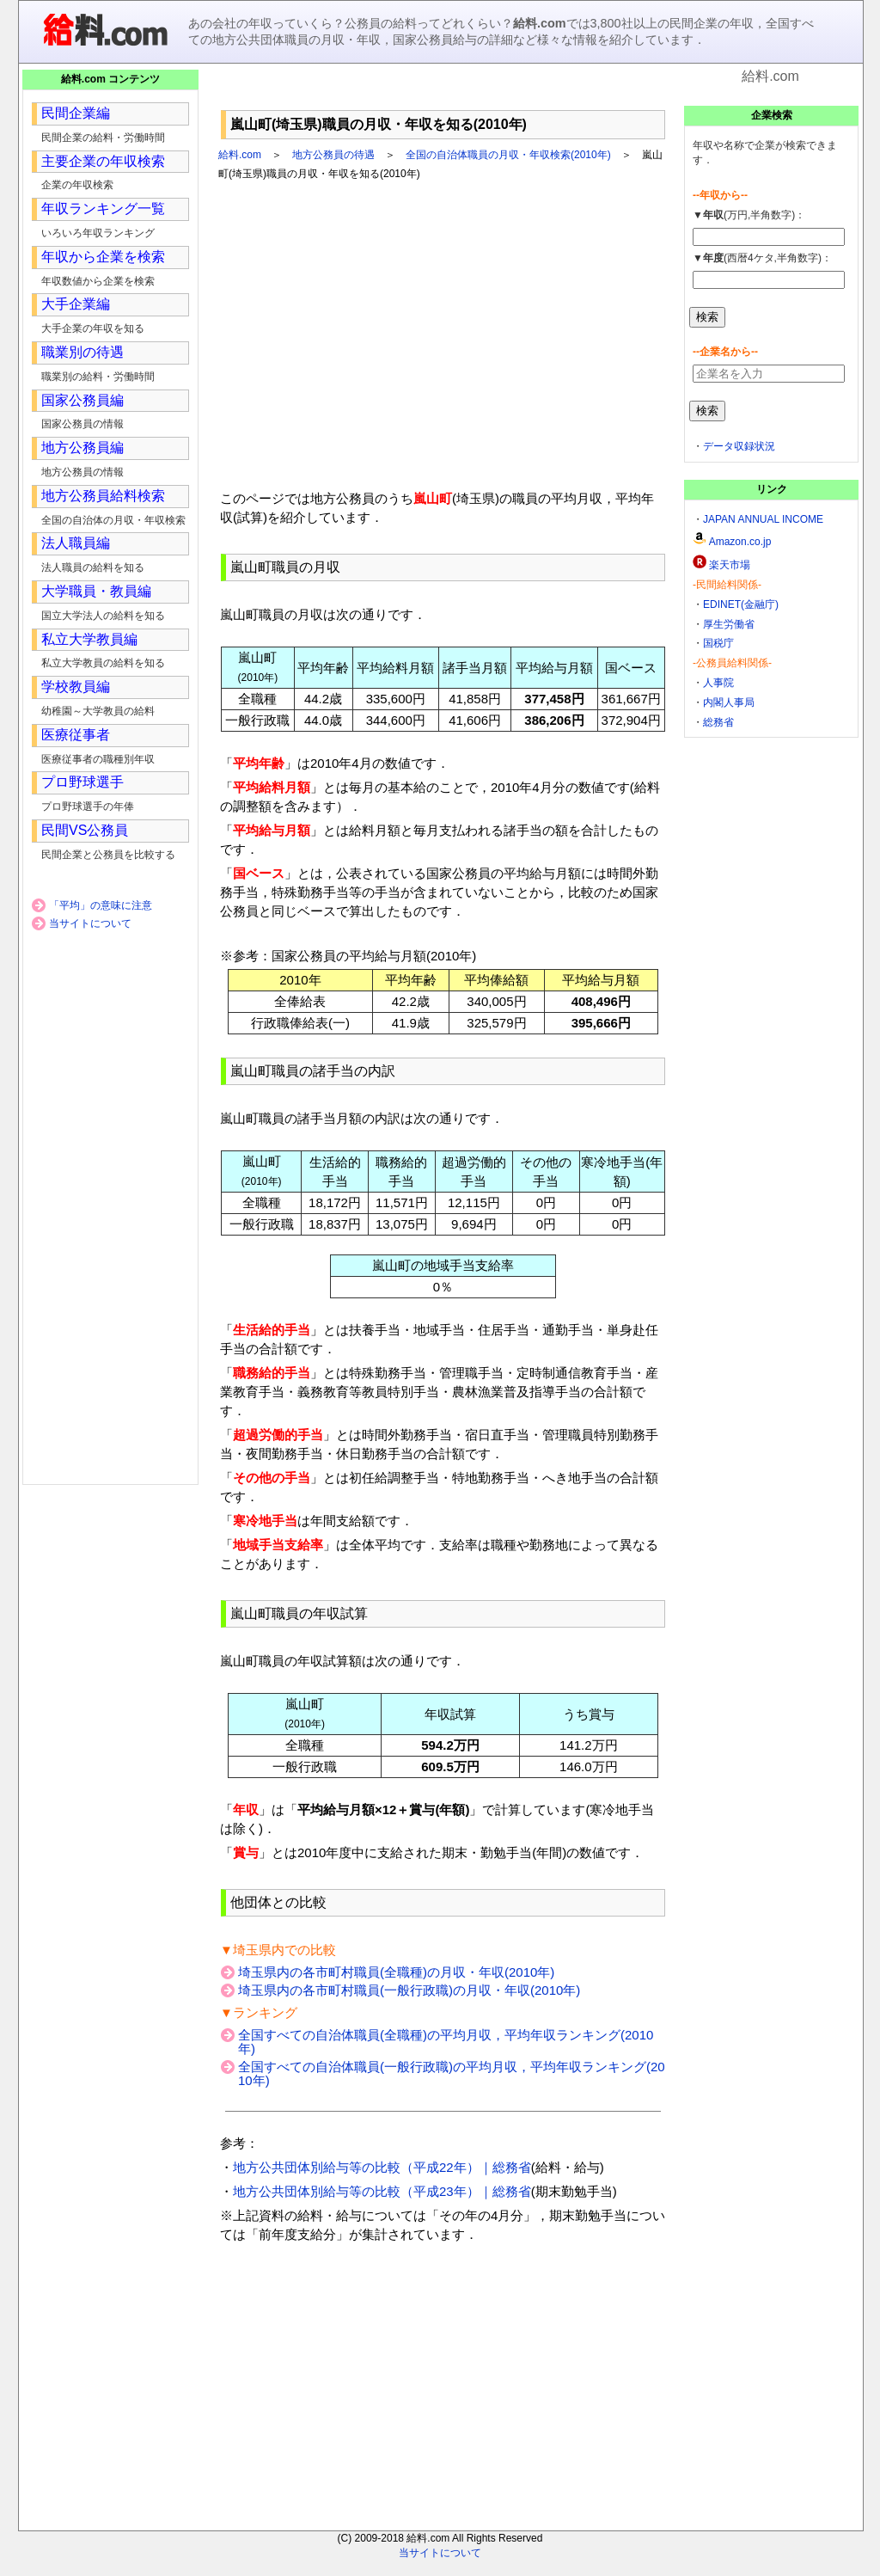 The width and height of the screenshot is (880, 2576). Describe the element at coordinates (718, 722) in the screenshot. I see `総務省` at that location.